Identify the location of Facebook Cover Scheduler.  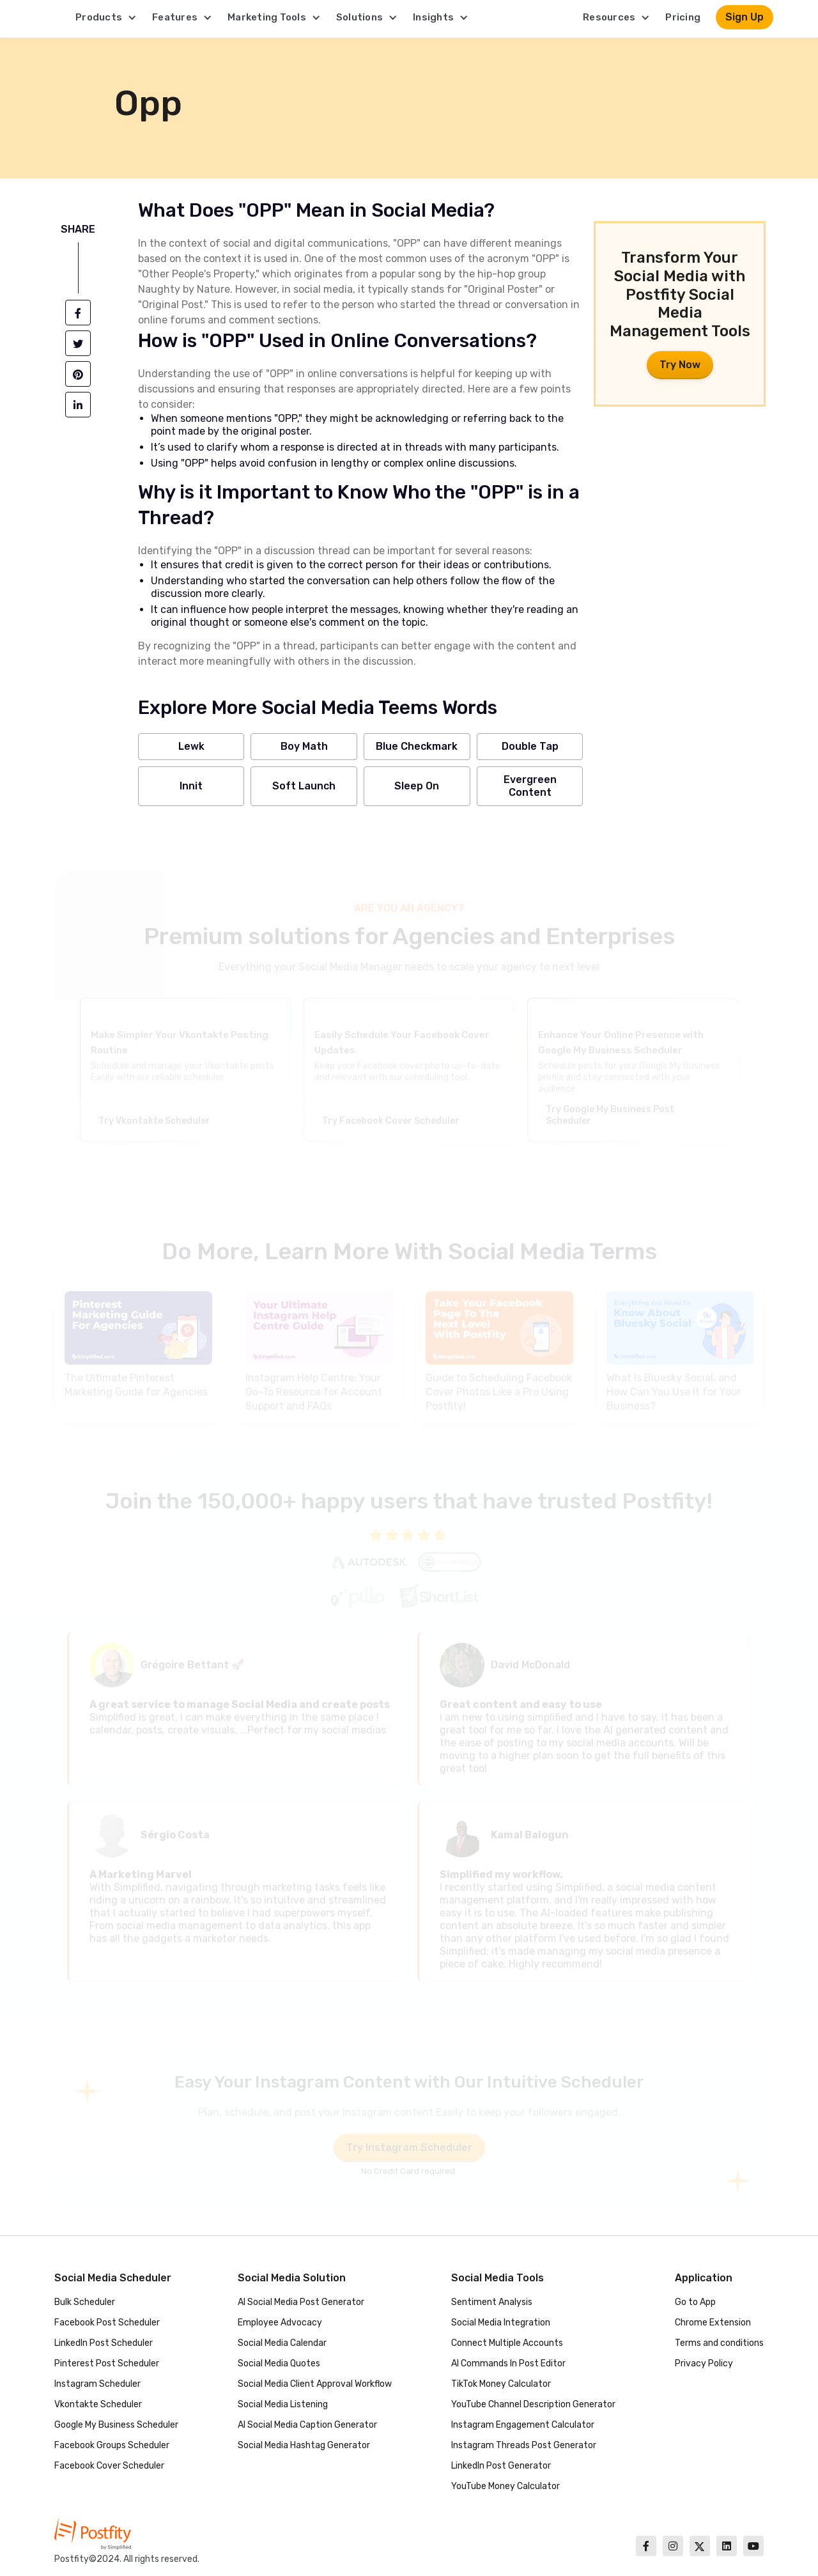
(109, 2465).